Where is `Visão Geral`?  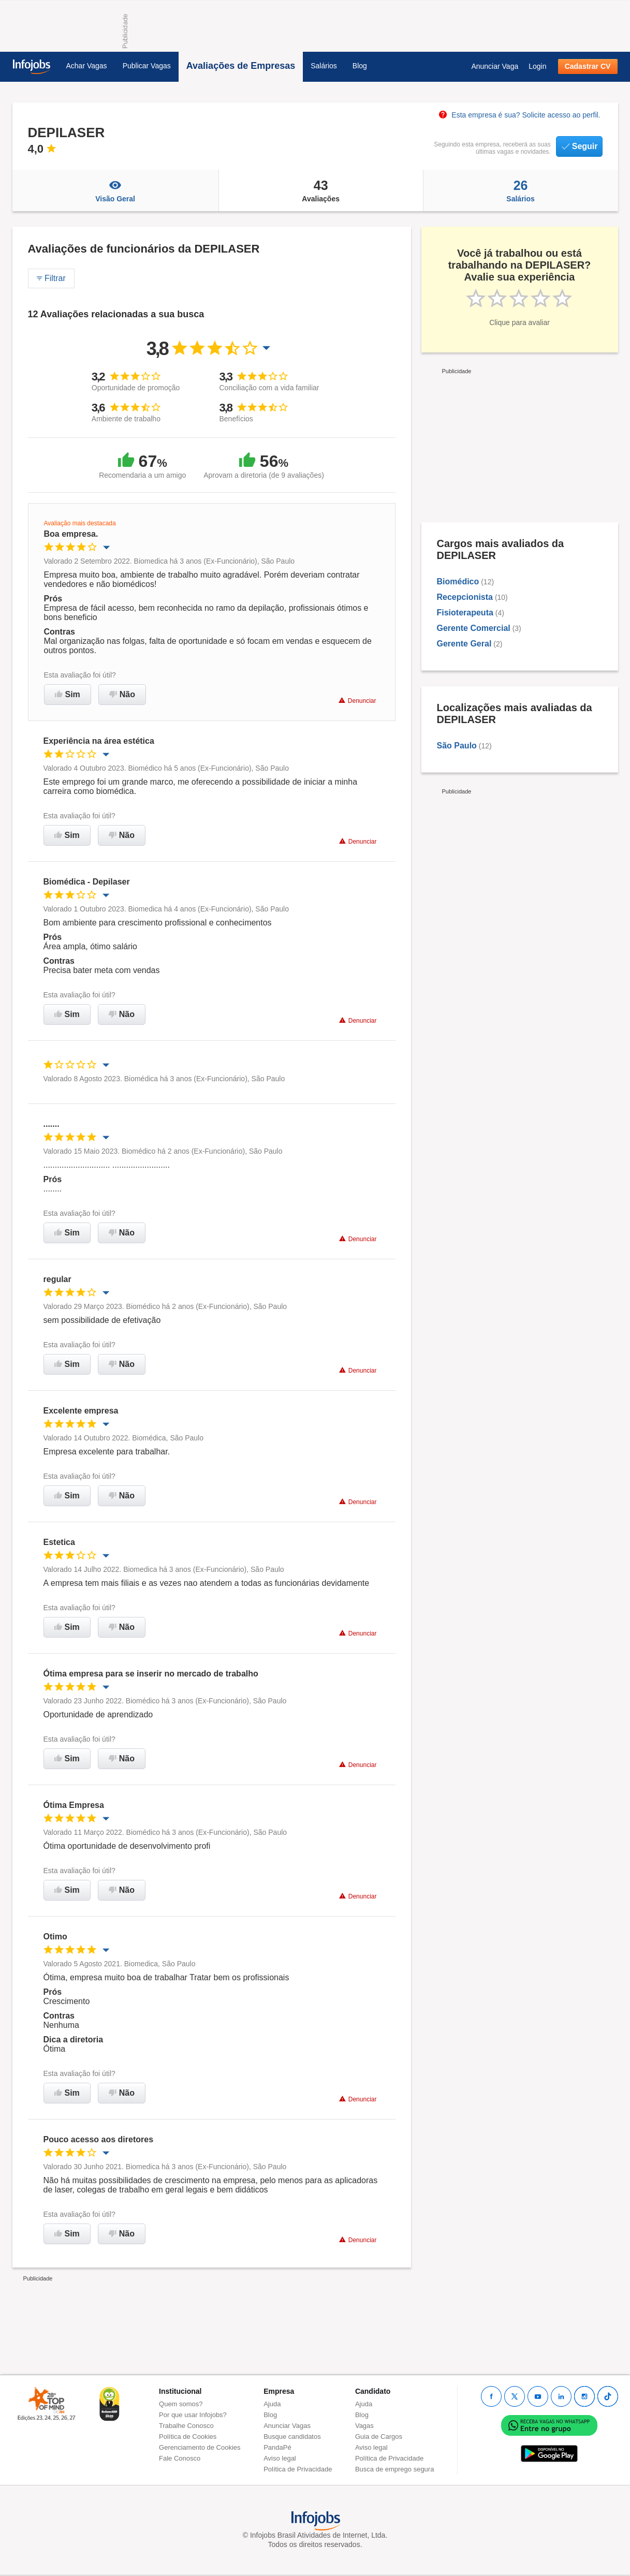
Visão Geral is located at coordinates (115, 190).